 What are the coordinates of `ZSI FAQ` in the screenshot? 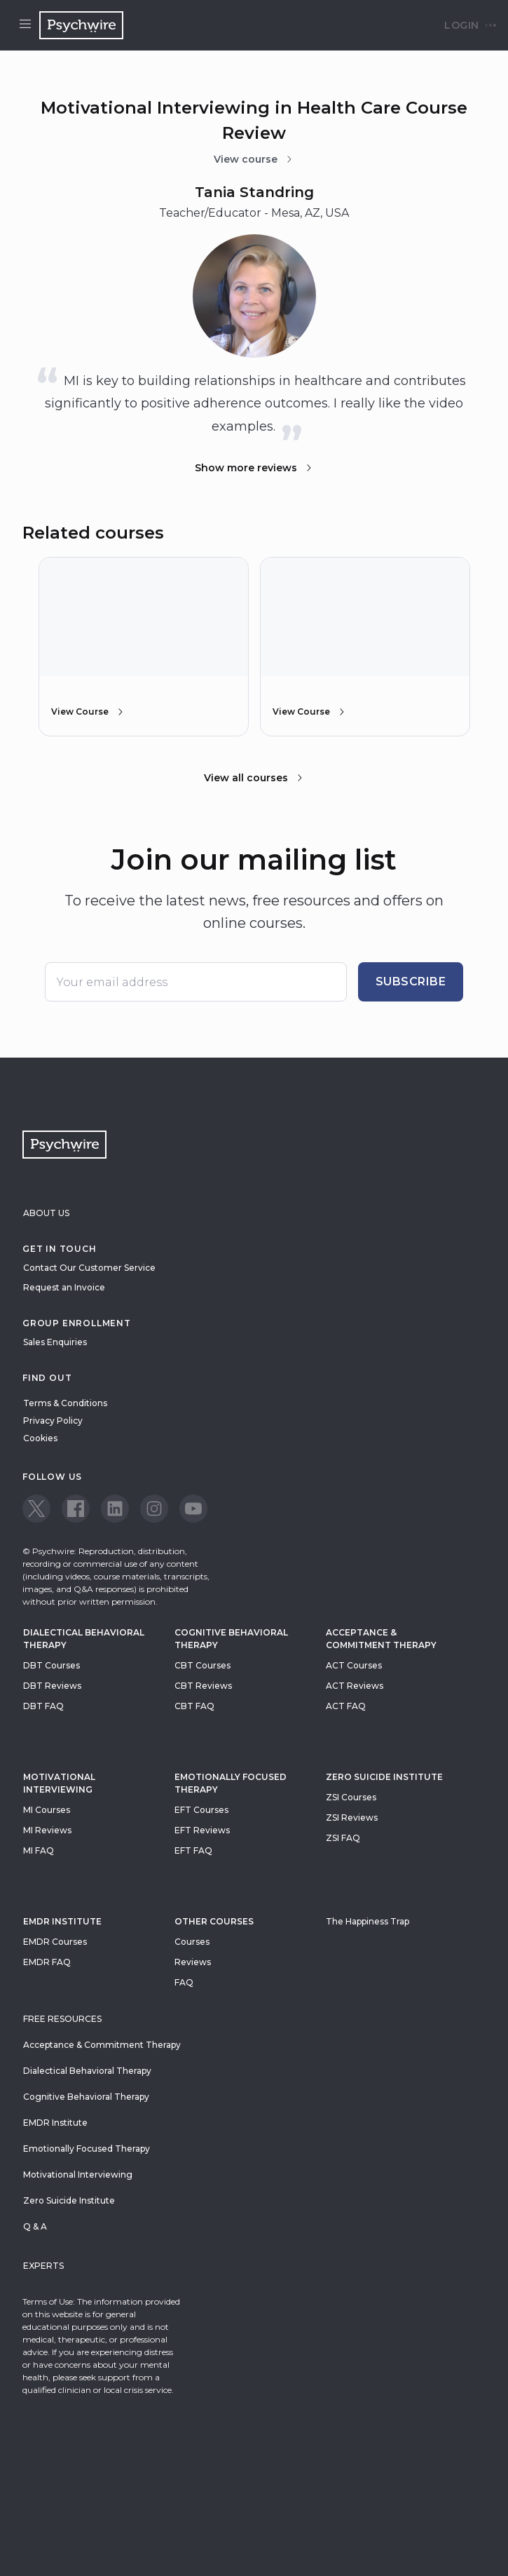 It's located at (343, 1838).